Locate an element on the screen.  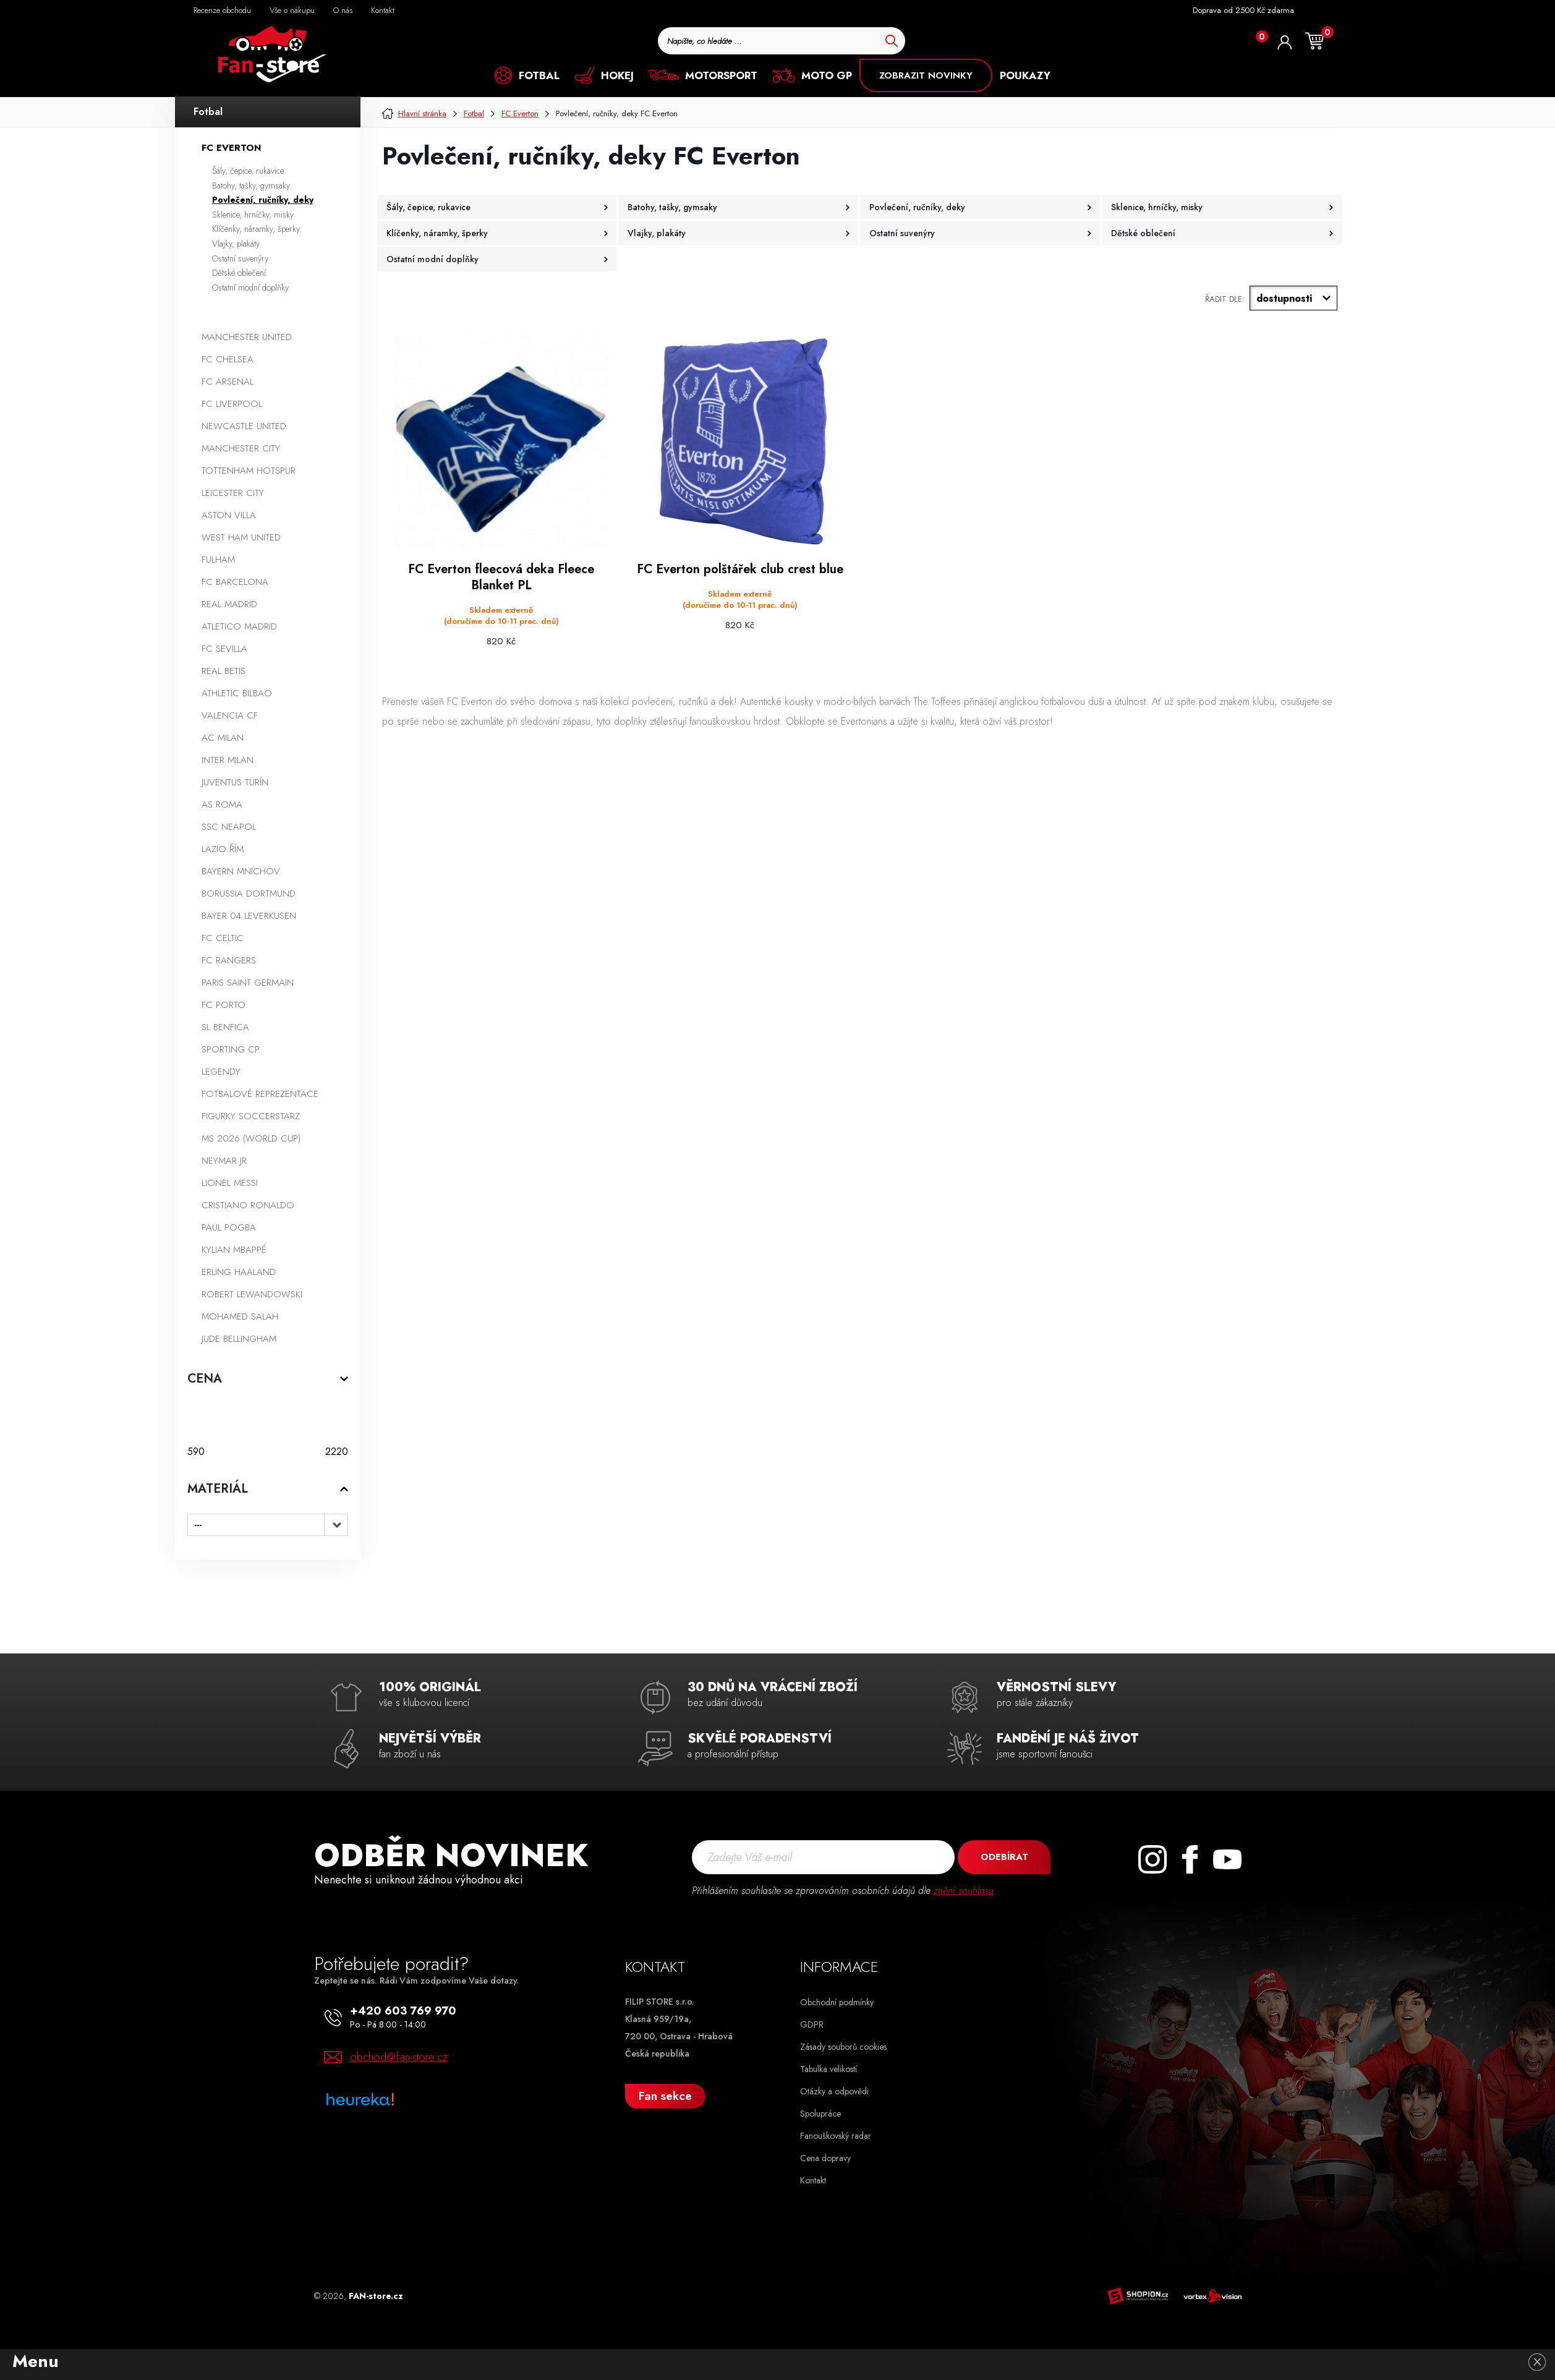
Leicester City is located at coordinates (233, 493).